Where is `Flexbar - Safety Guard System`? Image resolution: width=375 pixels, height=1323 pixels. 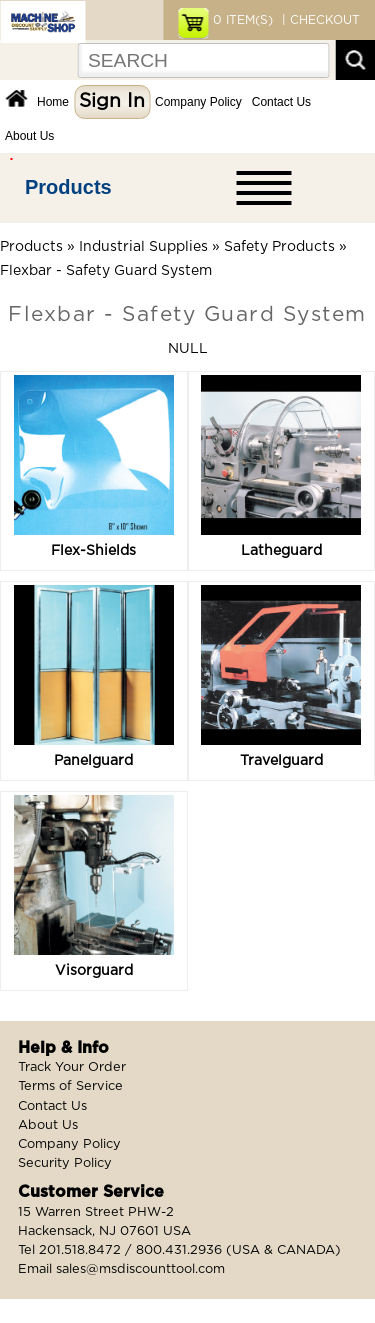 Flexbar - Safety Guard System is located at coordinates (106, 271).